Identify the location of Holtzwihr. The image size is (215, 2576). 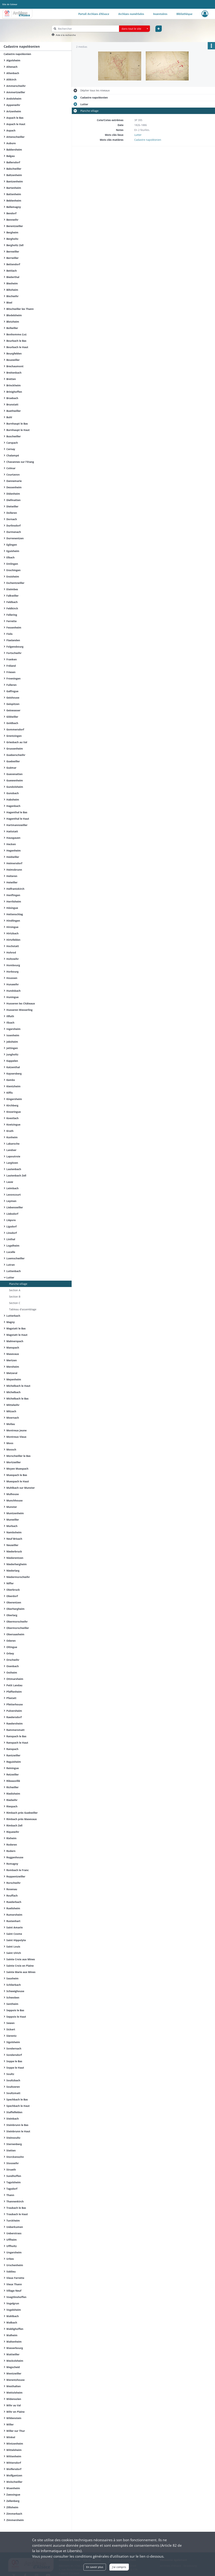
(12, 959).